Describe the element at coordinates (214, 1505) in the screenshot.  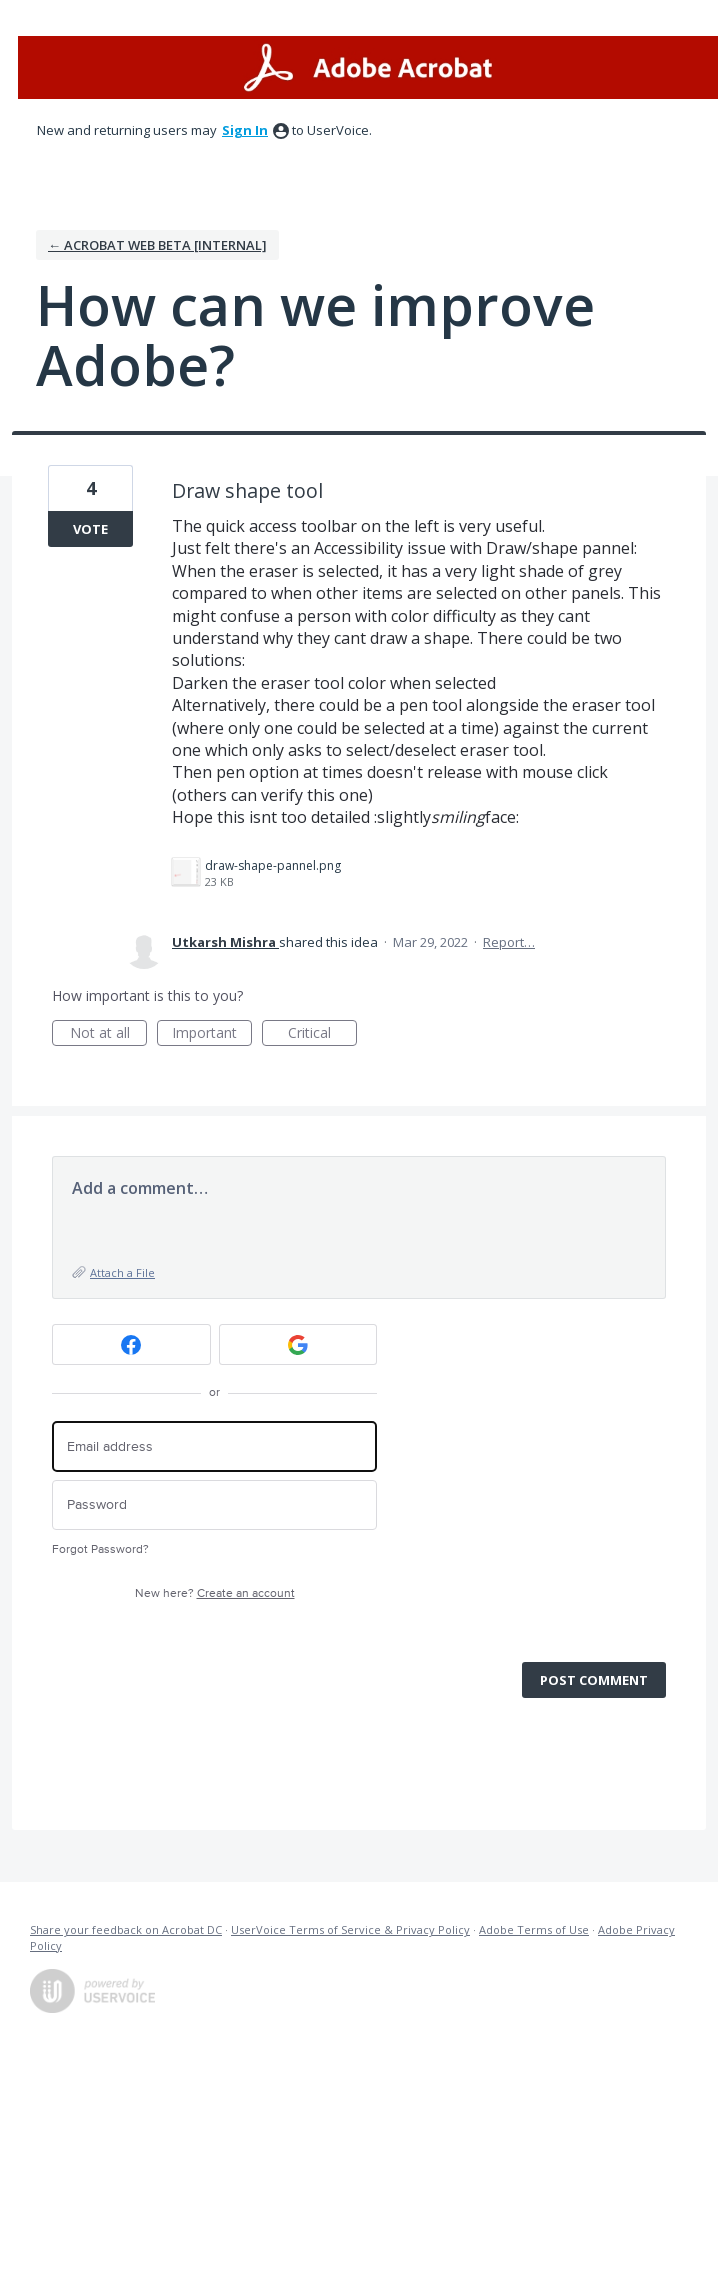
I see `[Password]` at that location.